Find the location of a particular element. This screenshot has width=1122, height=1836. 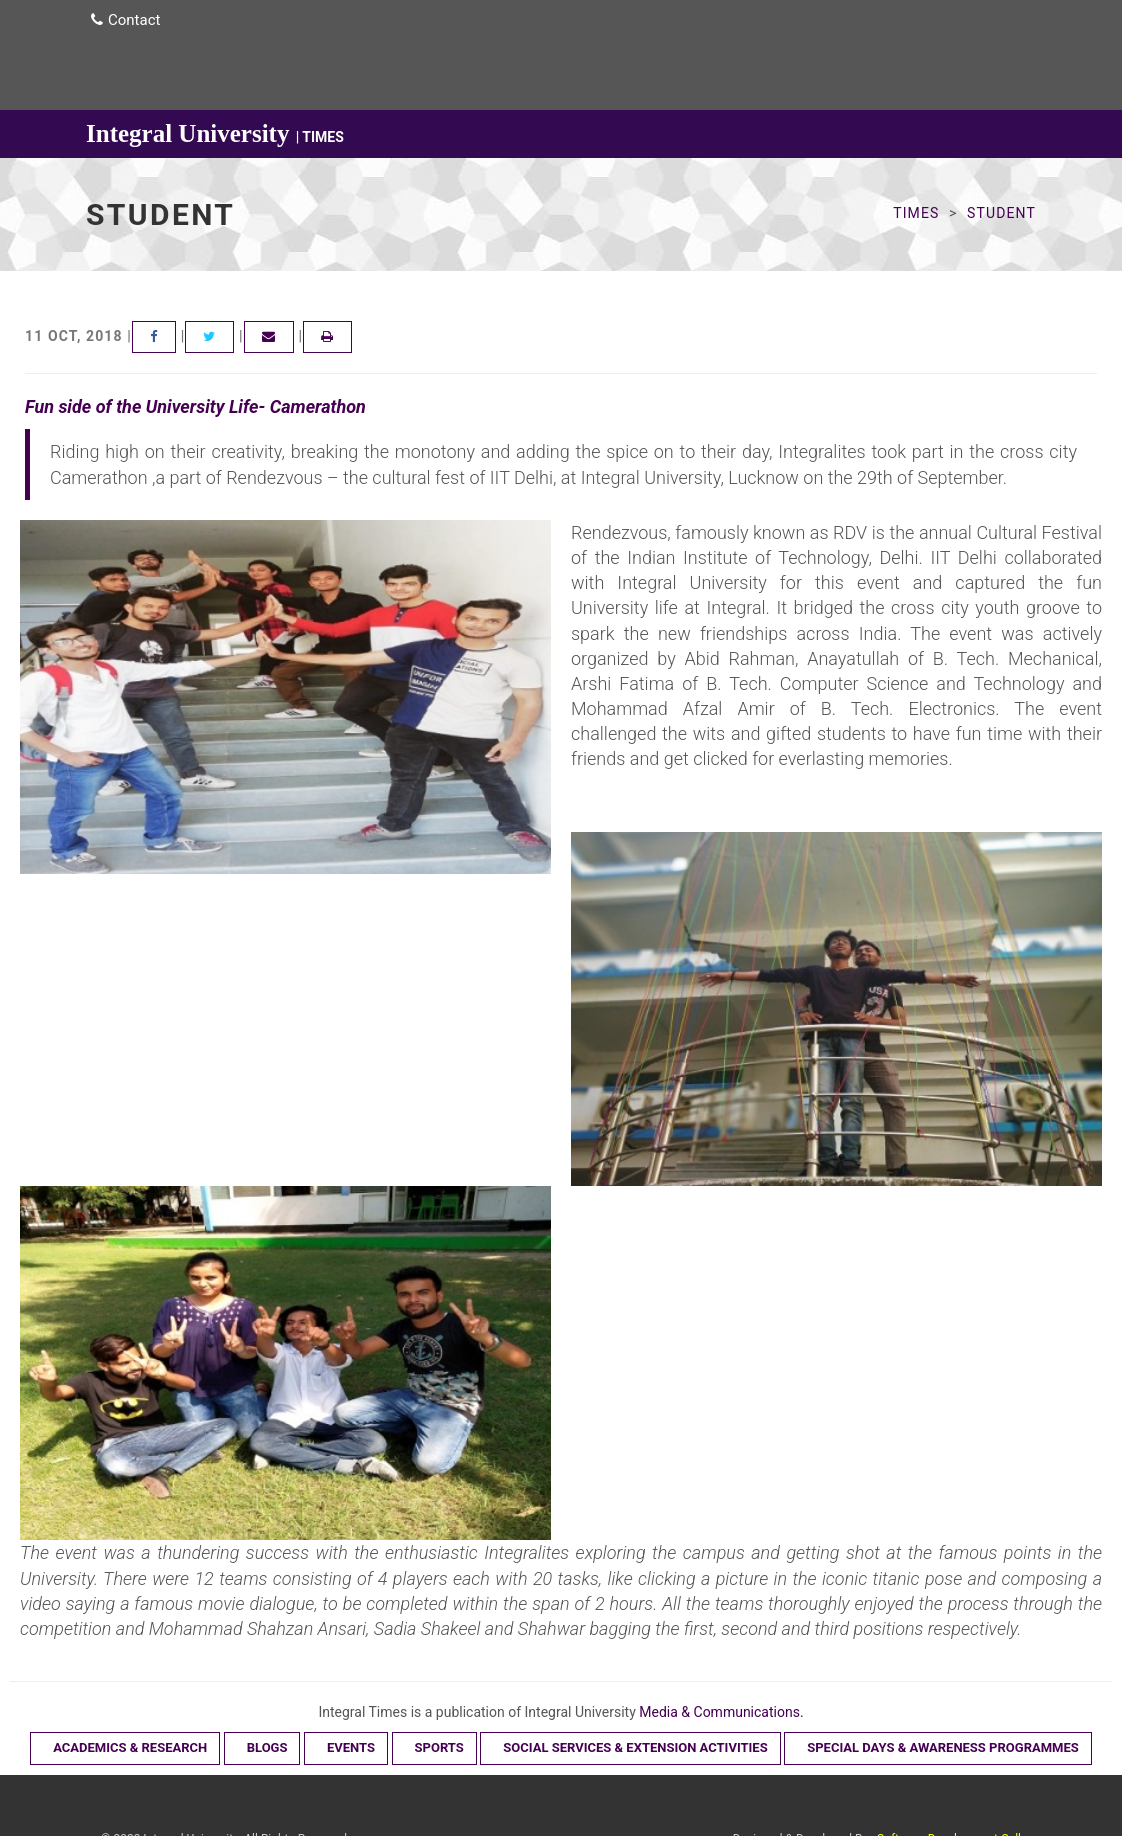

SOCIAL SERVICES & EXTENSION ACTIVITIES is located at coordinates (635, 1747).